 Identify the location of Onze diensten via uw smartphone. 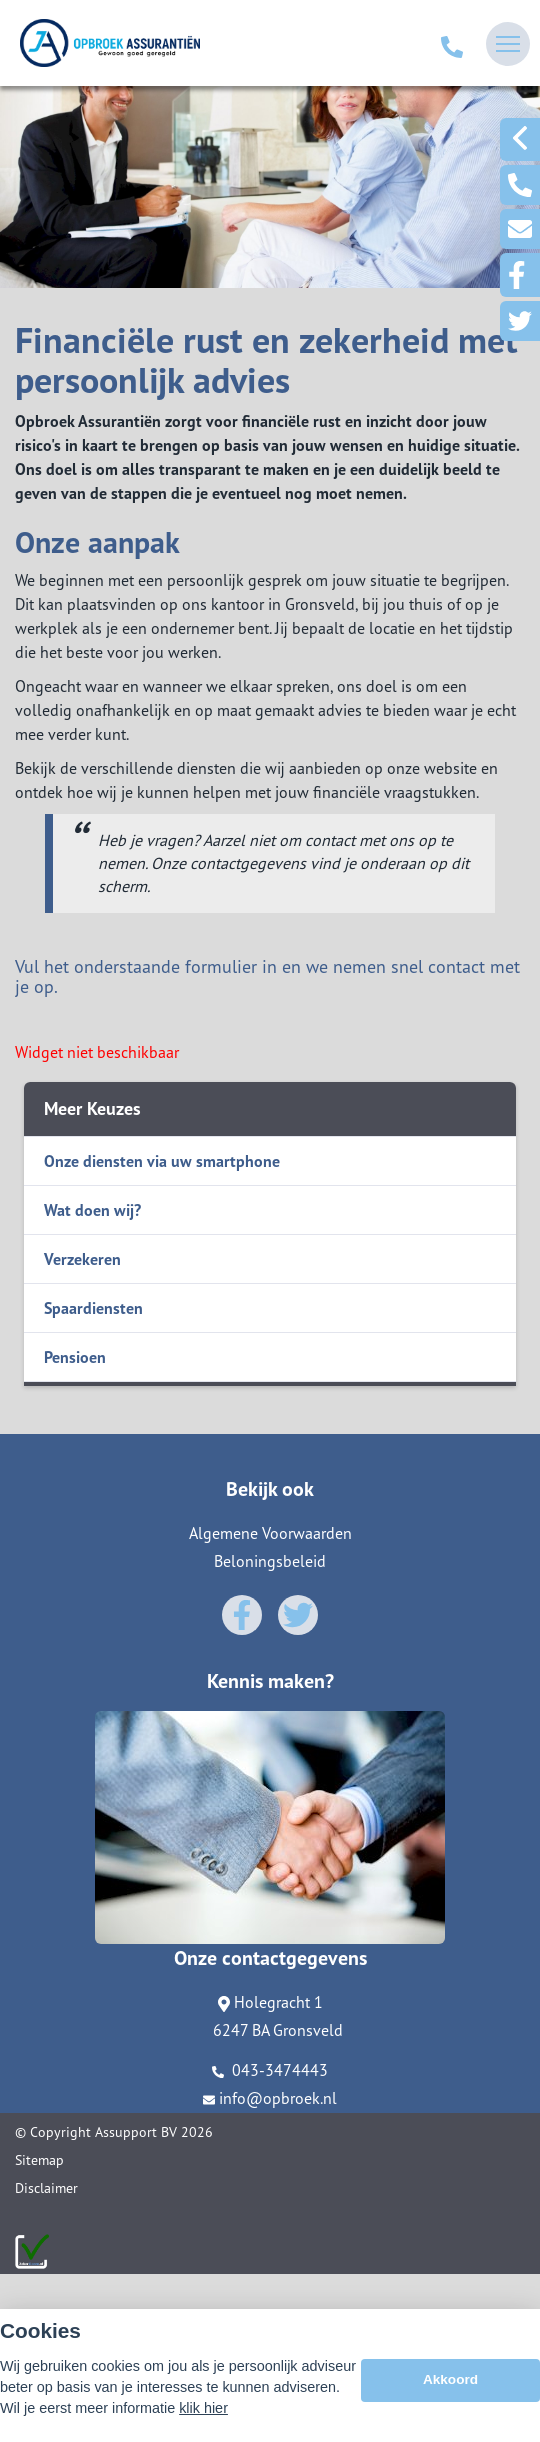
(162, 1161).